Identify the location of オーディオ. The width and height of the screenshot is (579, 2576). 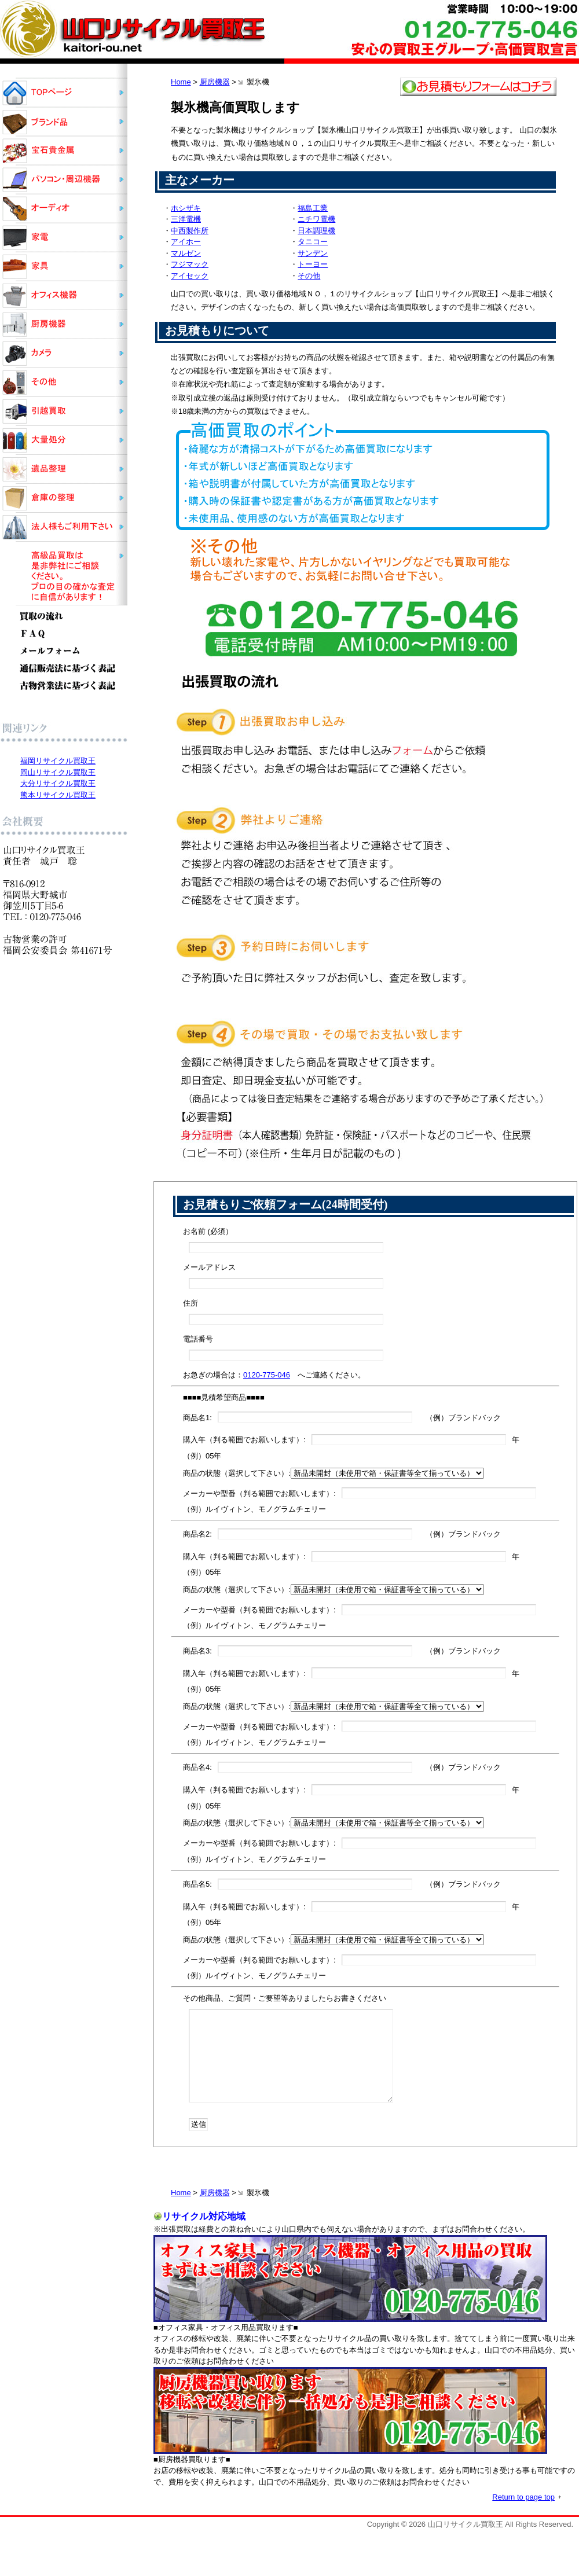
(63, 208).